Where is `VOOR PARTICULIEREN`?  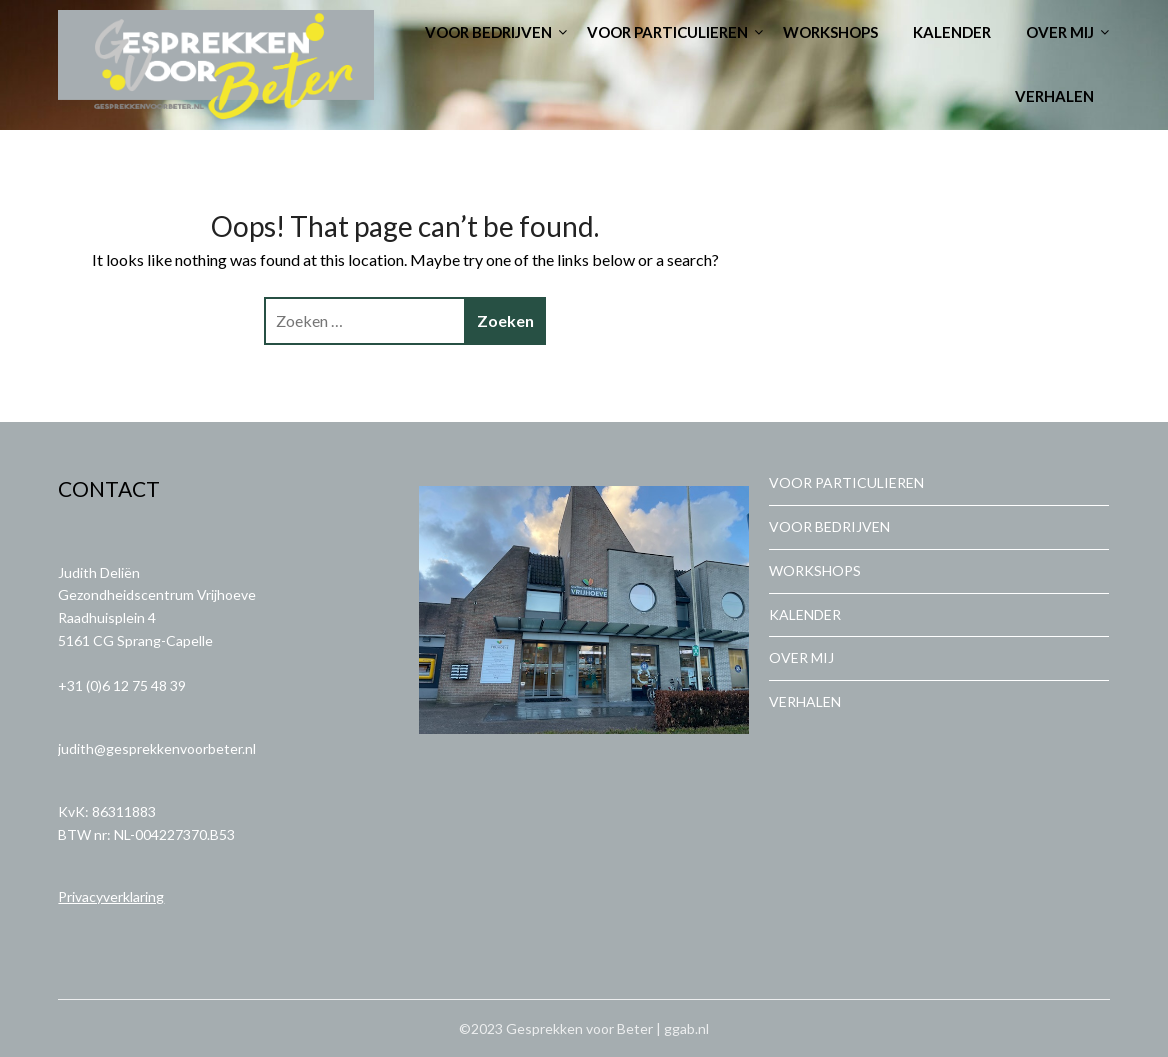 VOOR PARTICULIEREN is located at coordinates (667, 32).